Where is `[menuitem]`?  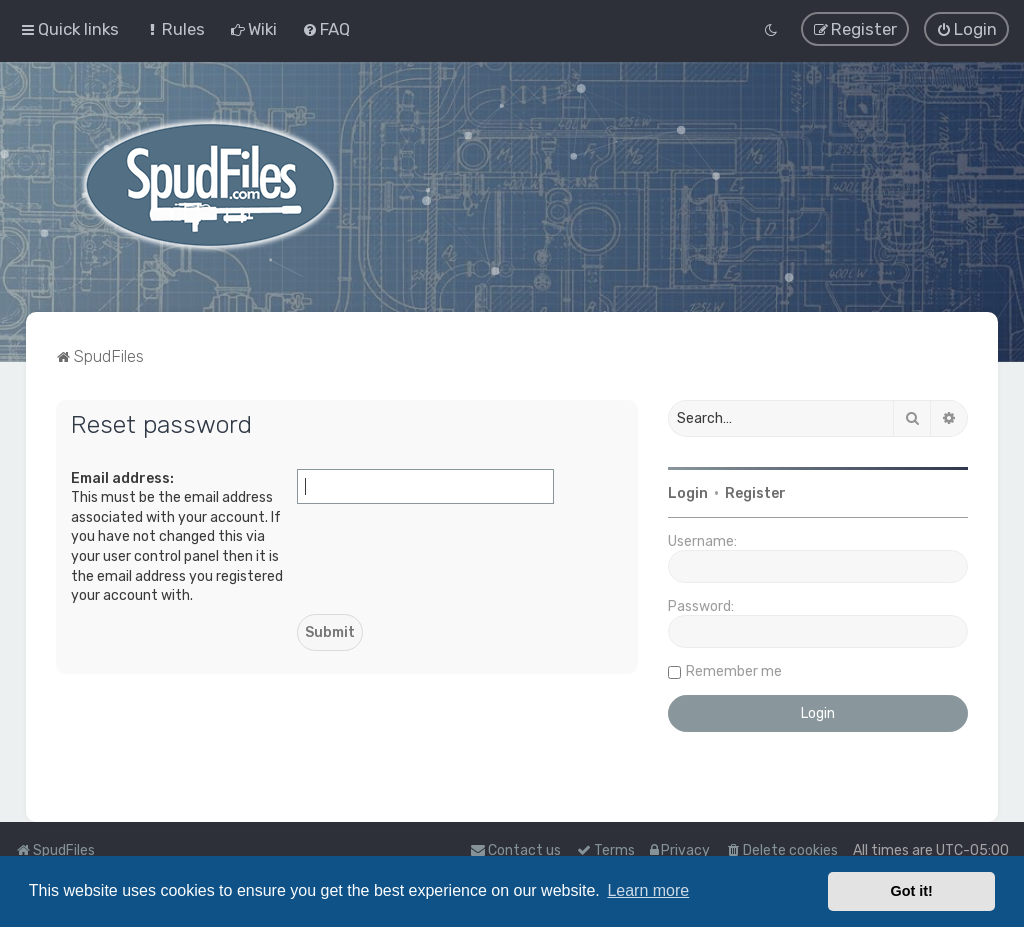 [menuitem] is located at coordinates (174, 29).